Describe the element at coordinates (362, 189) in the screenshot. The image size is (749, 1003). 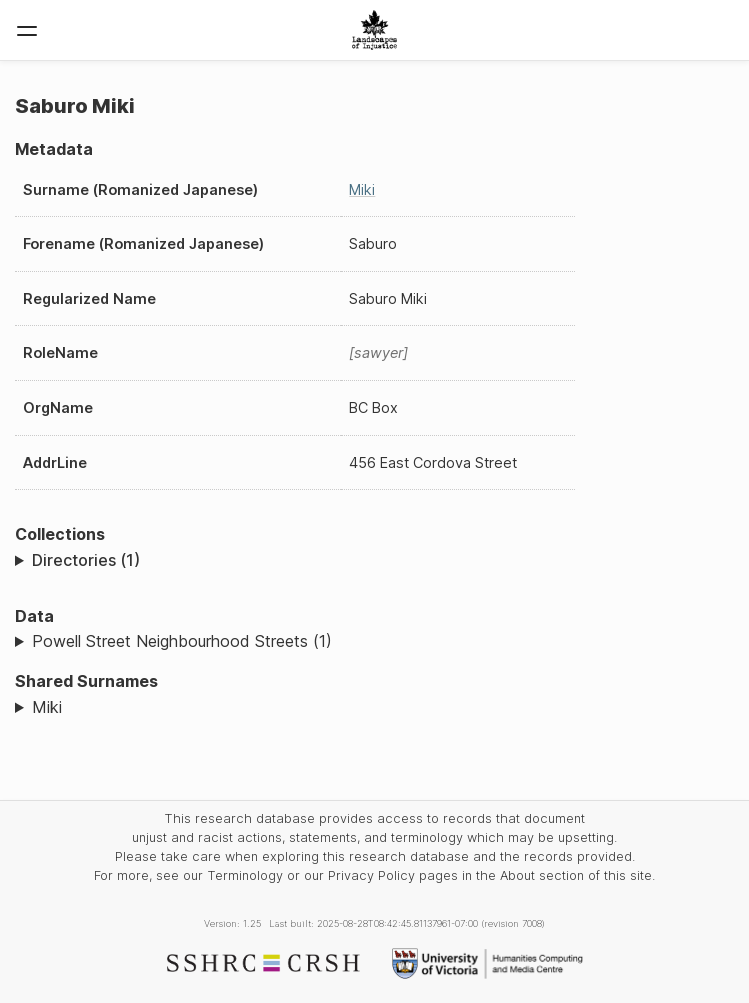
I see `Miki` at that location.